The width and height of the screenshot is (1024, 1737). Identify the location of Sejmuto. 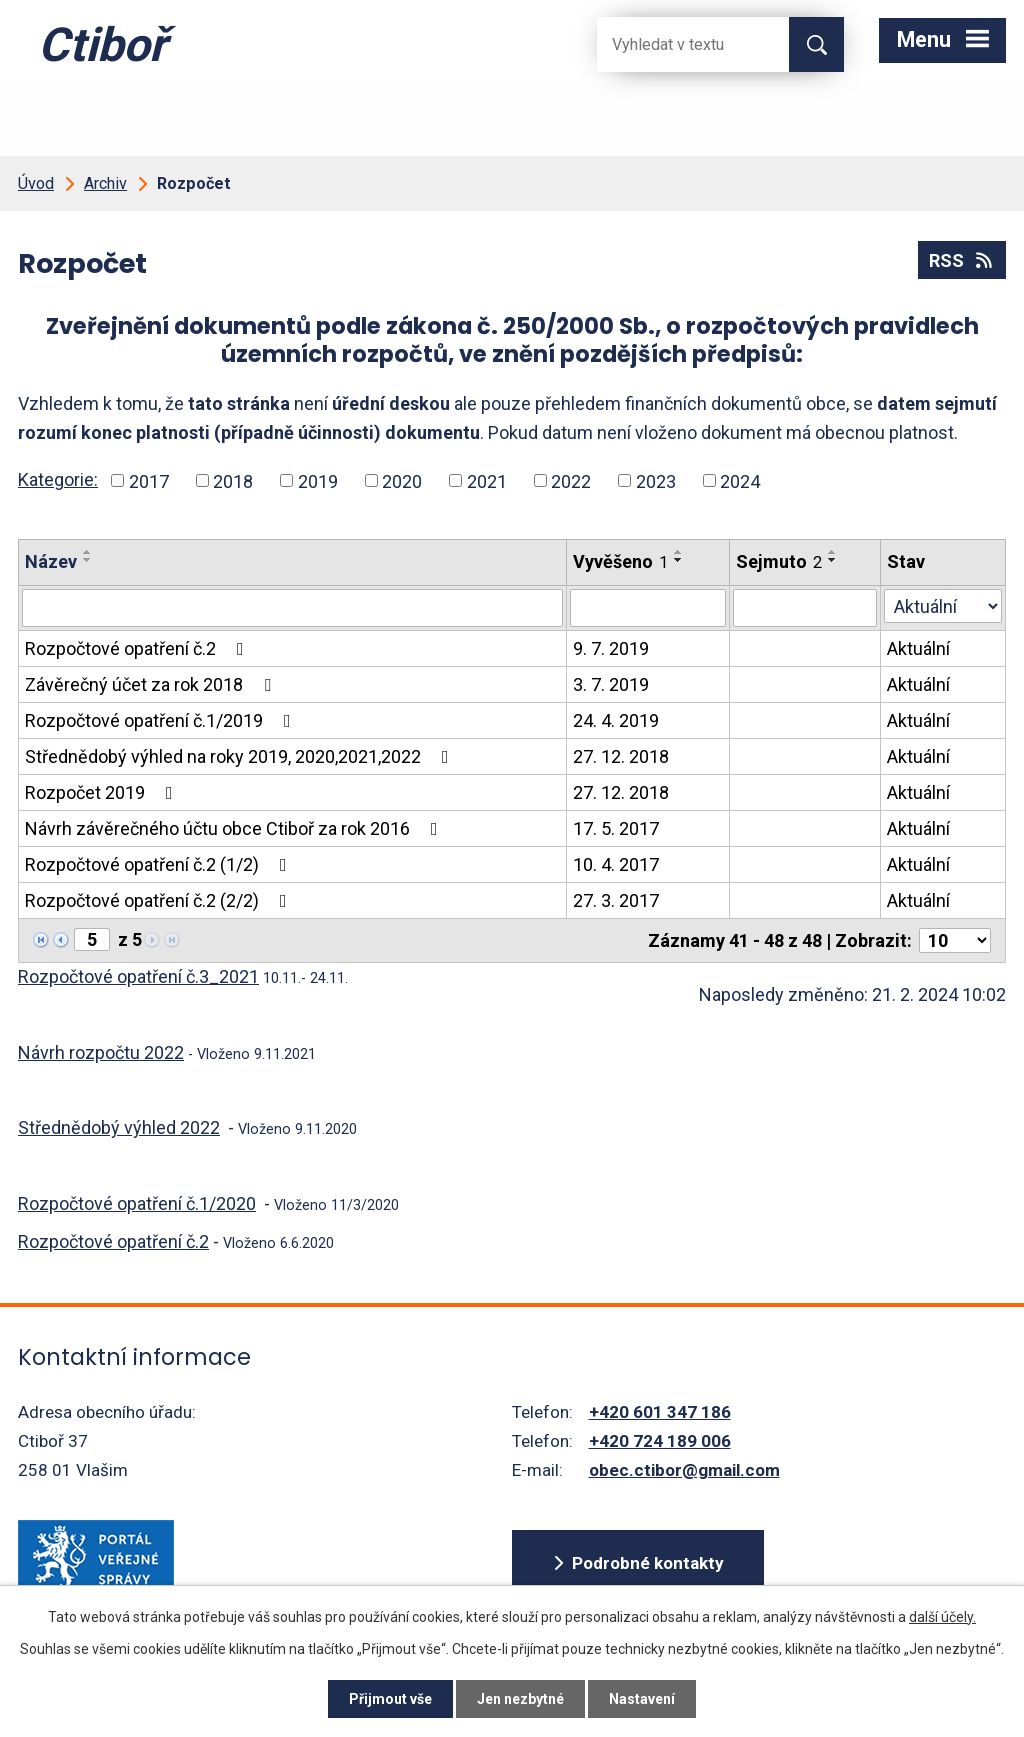
(779, 561).